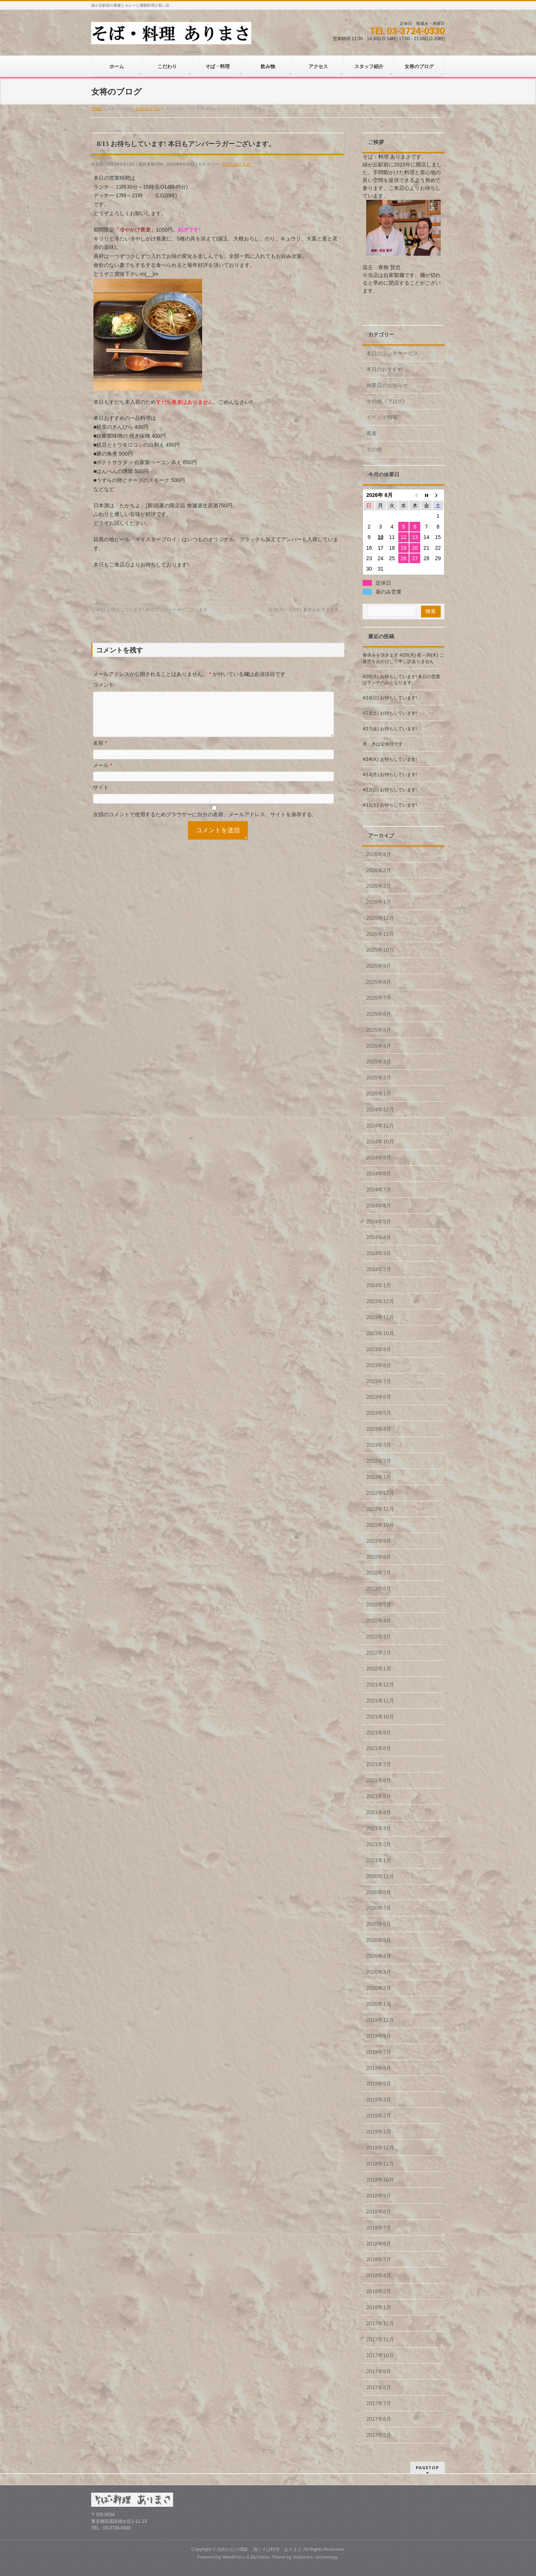 The height and width of the screenshot is (2576, 536). Describe the element at coordinates (378, 2196) in the screenshot. I see `2018年9月` at that location.